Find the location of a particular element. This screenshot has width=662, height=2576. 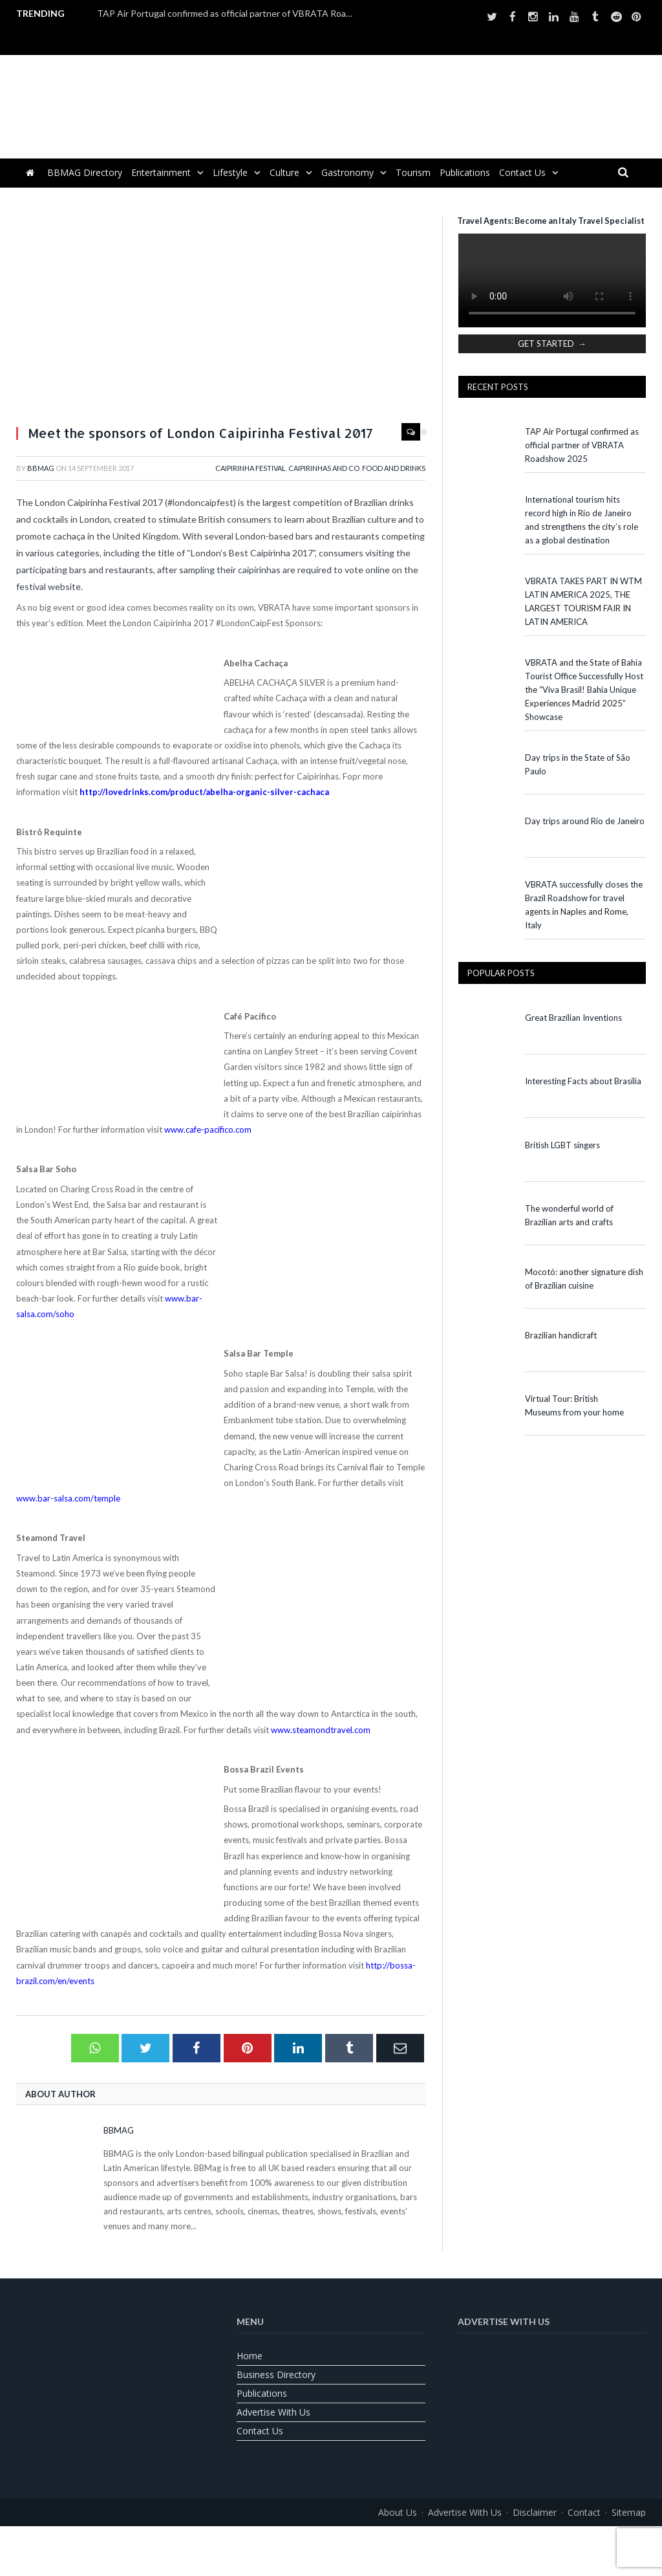

Interesting Facts about Brasília is located at coordinates (583, 1081).